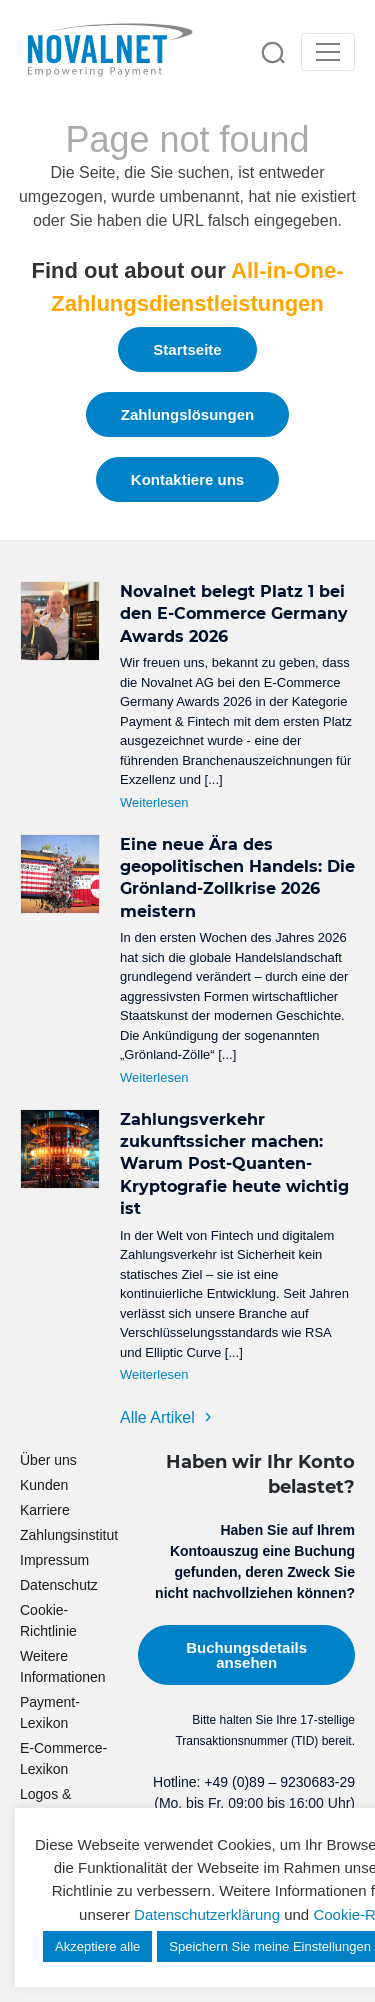 The height and width of the screenshot is (2002, 375). Describe the element at coordinates (234, 614) in the screenshot. I see `Novalnet belegt Platz 1 bei den E-Commerce Germany Awards 2026` at that location.